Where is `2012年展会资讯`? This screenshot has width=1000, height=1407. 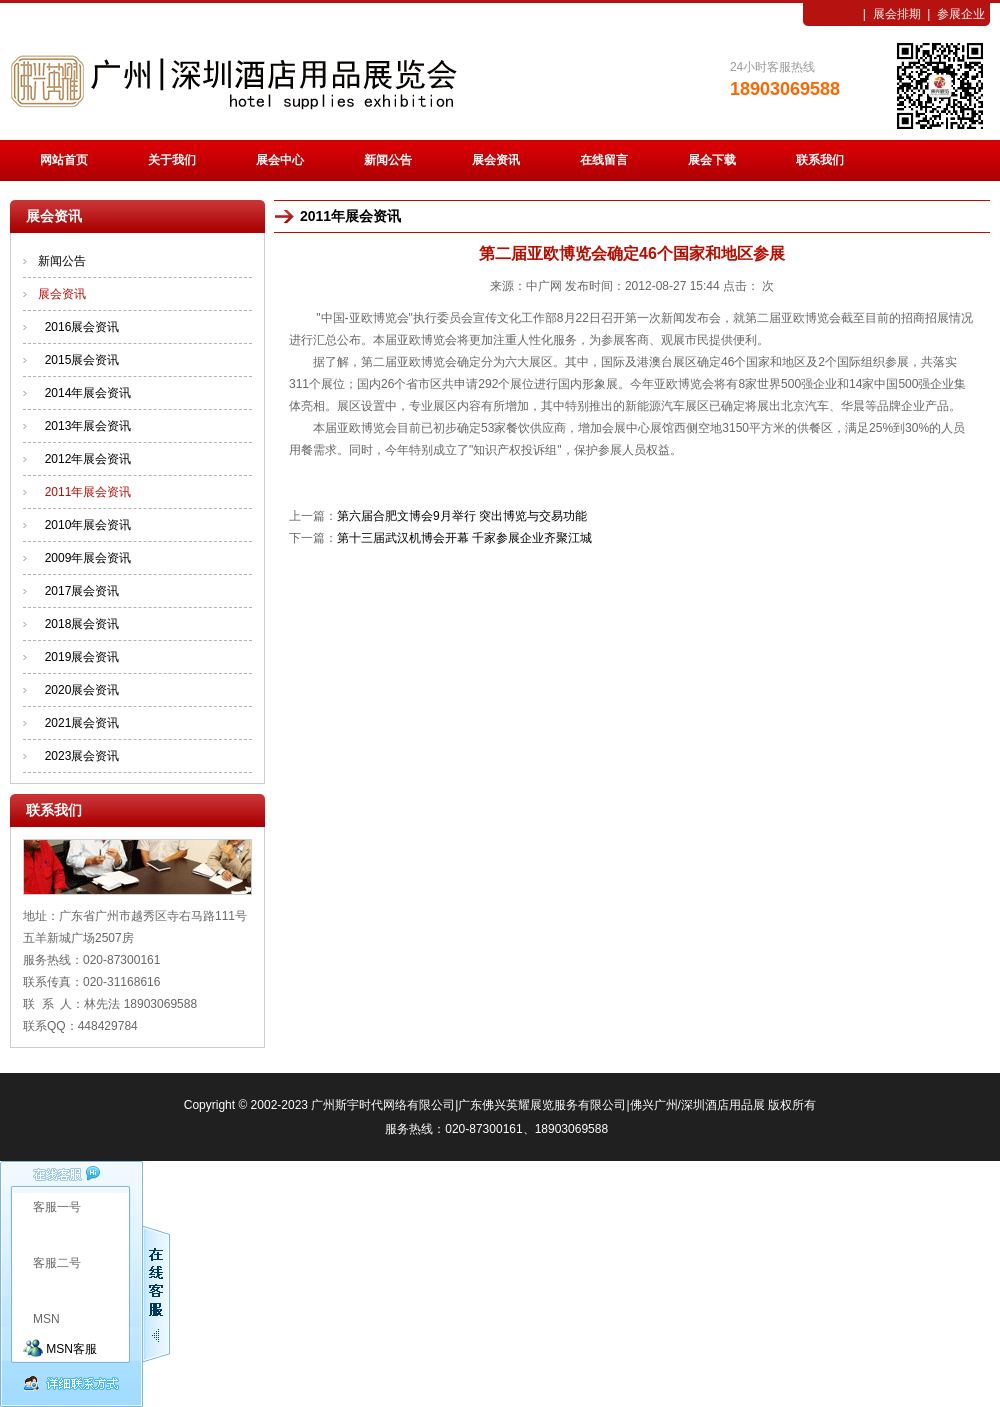 2012年展会资讯 is located at coordinates (88, 459).